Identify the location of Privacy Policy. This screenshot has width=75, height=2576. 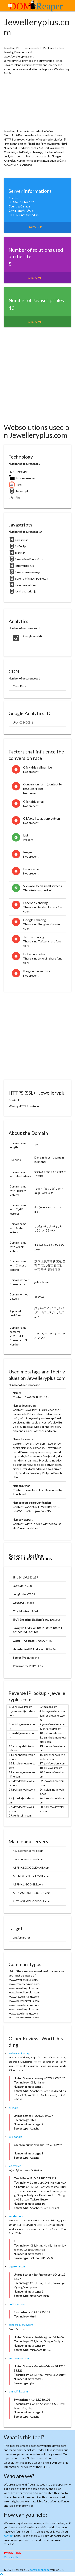
(12, 2552).